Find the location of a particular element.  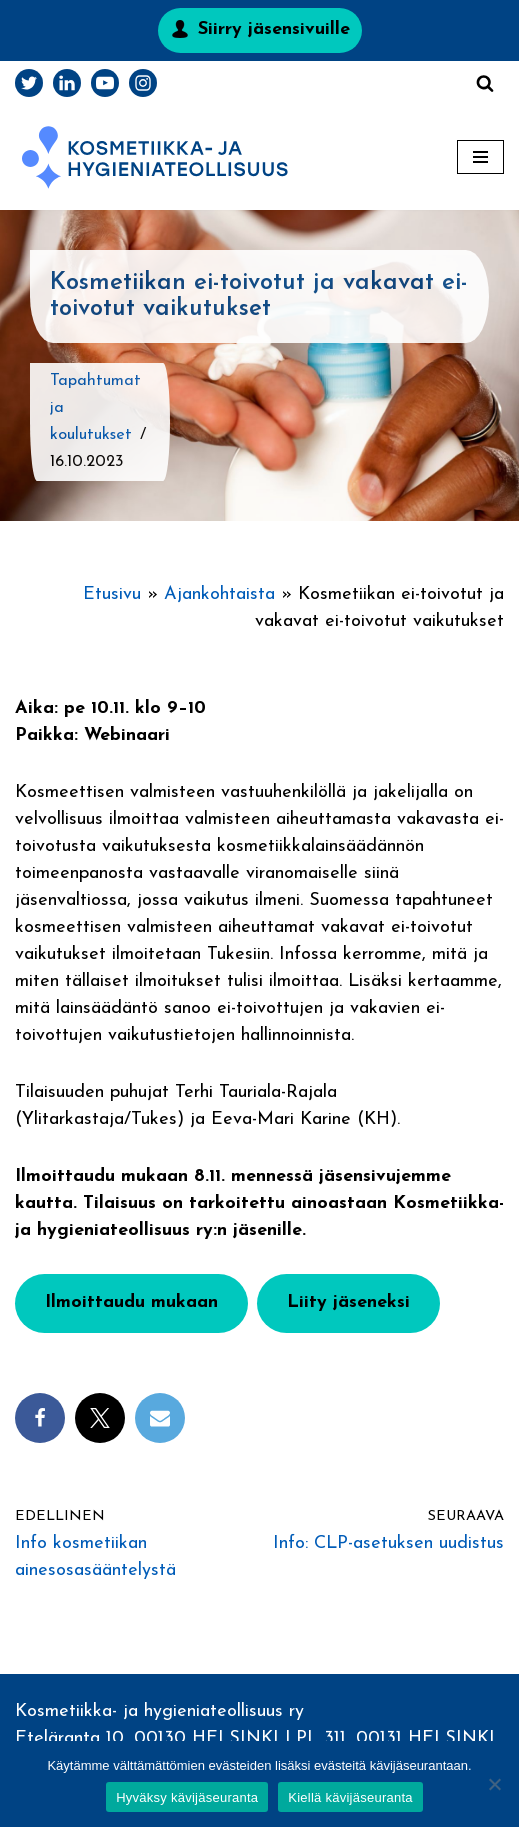

[Youtube] is located at coordinates (105, 83).